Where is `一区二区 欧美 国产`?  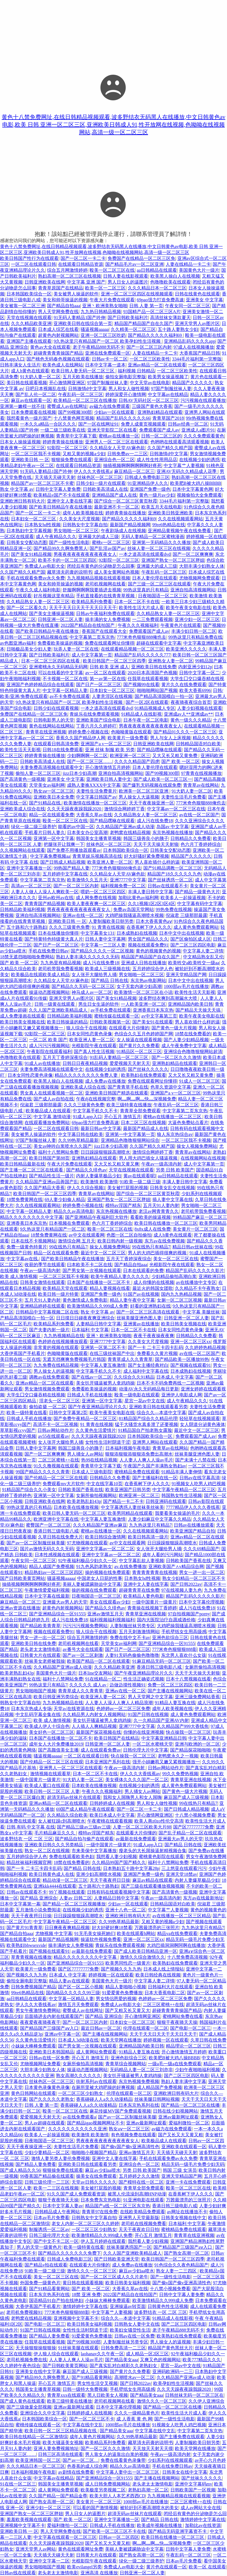 一区二区 欧美 国产 is located at coordinates (48, 1039).